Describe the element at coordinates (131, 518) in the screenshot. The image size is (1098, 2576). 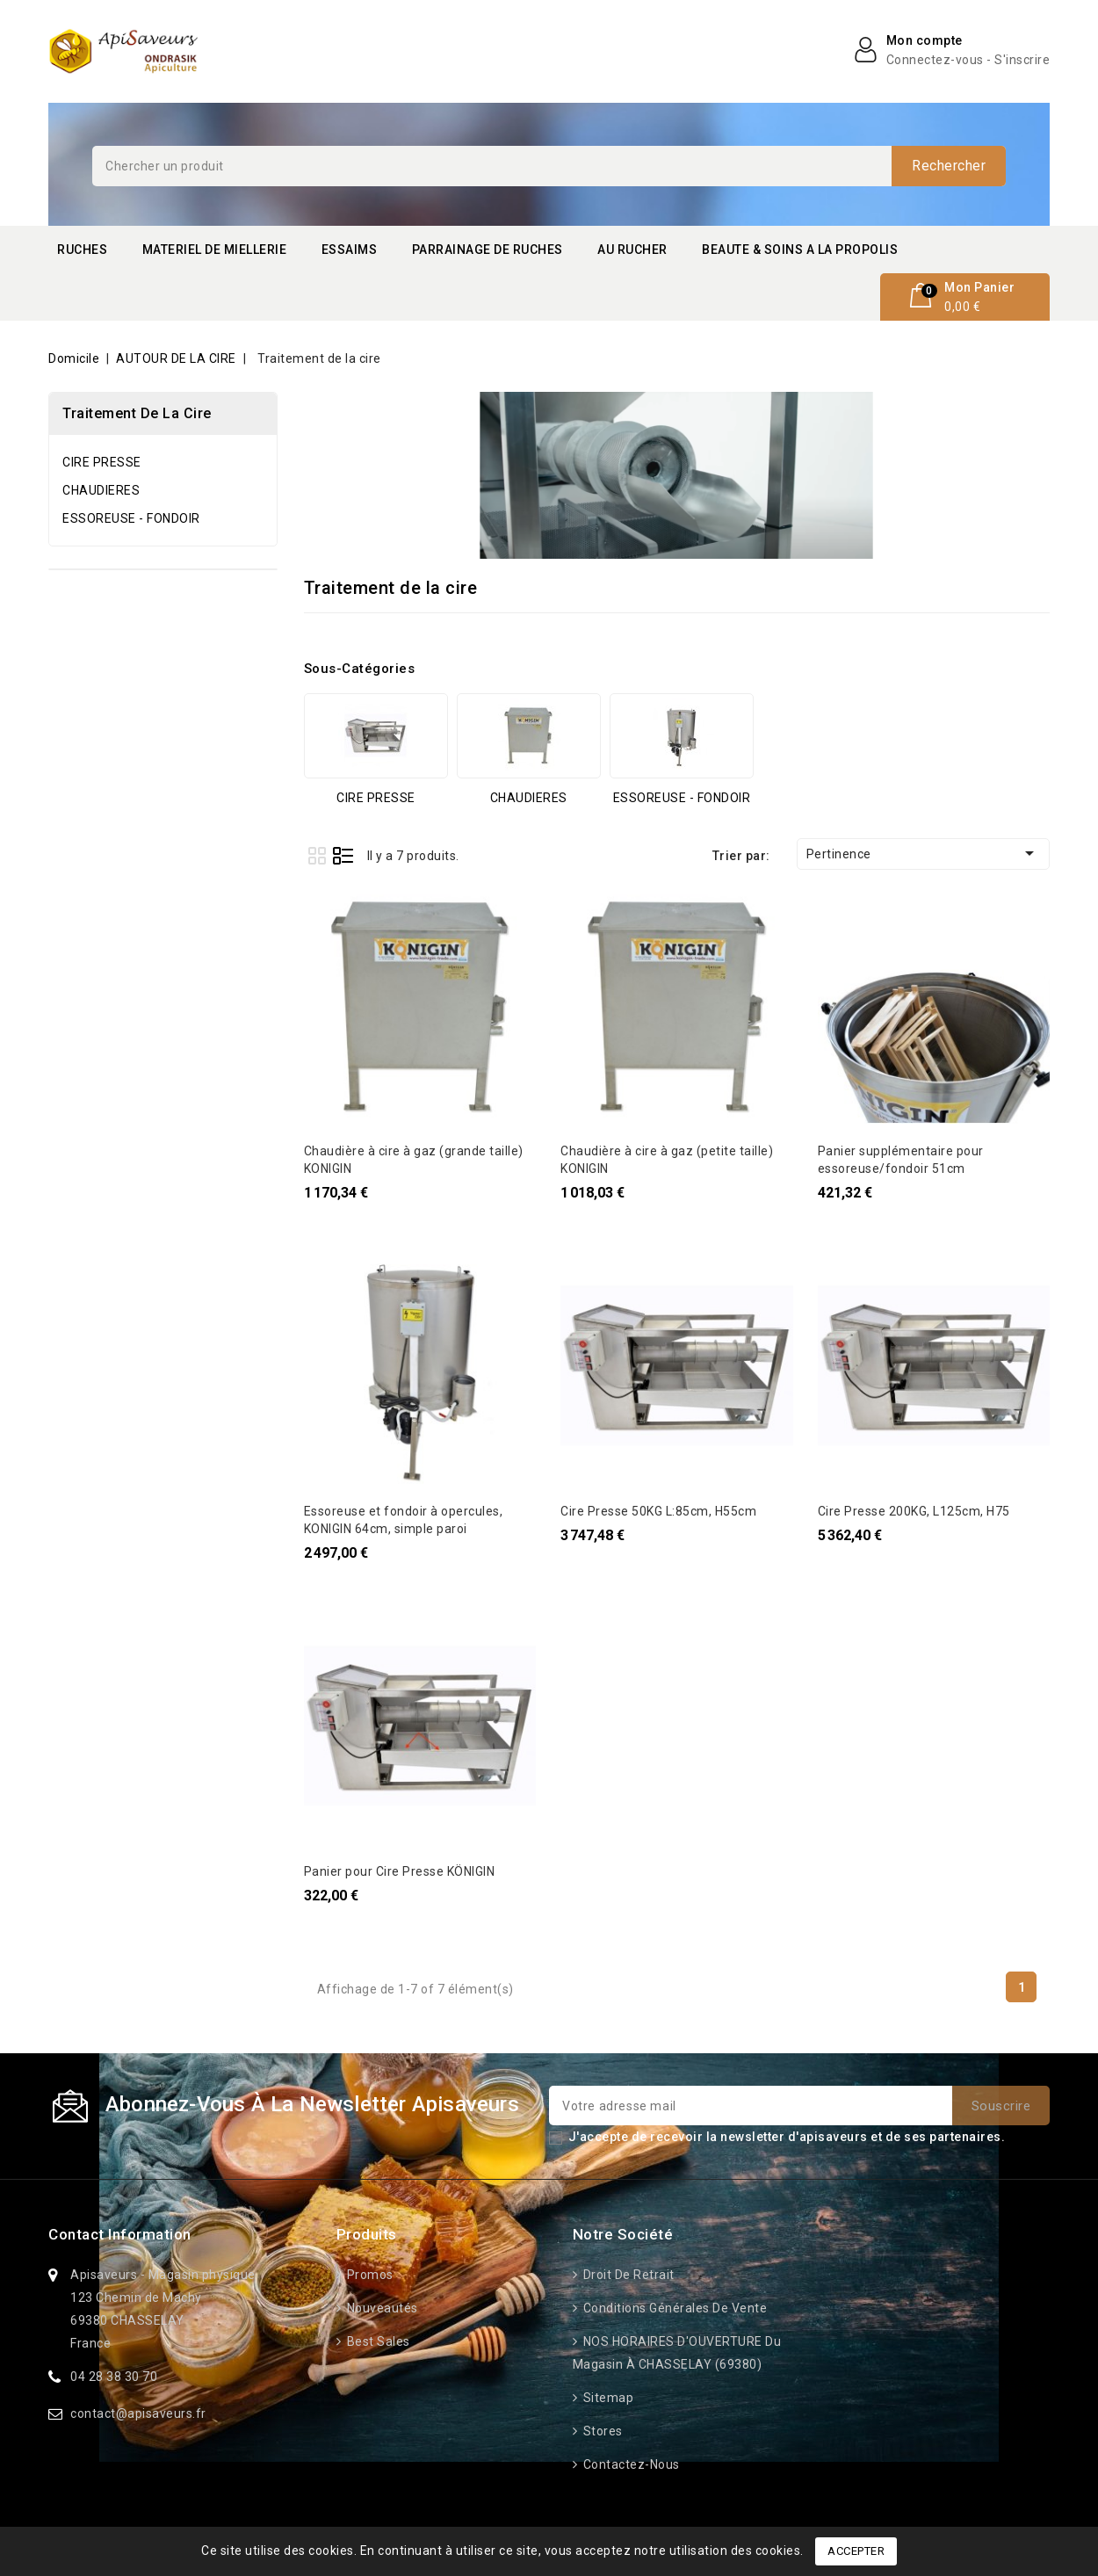
I see `ESSOREUSE - FONDOIR` at that location.